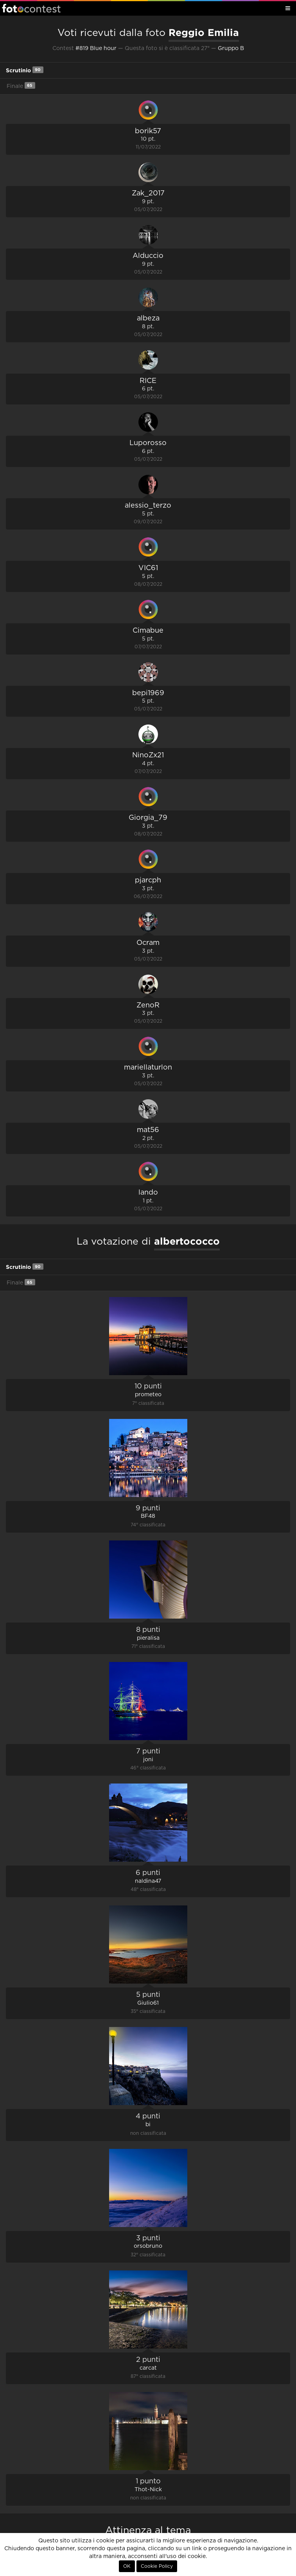 The height and width of the screenshot is (2576, 296). Describe the element at coordinates (148, 568) in the screenshot. I see `VIC61` at that location.